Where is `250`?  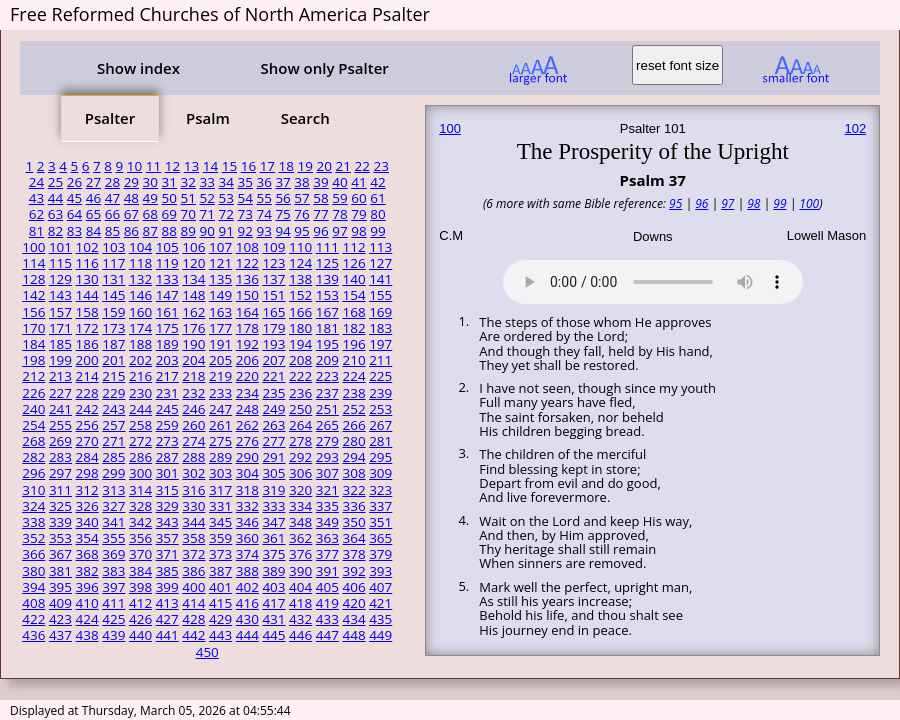
250 is located at coordinates (300, 409).